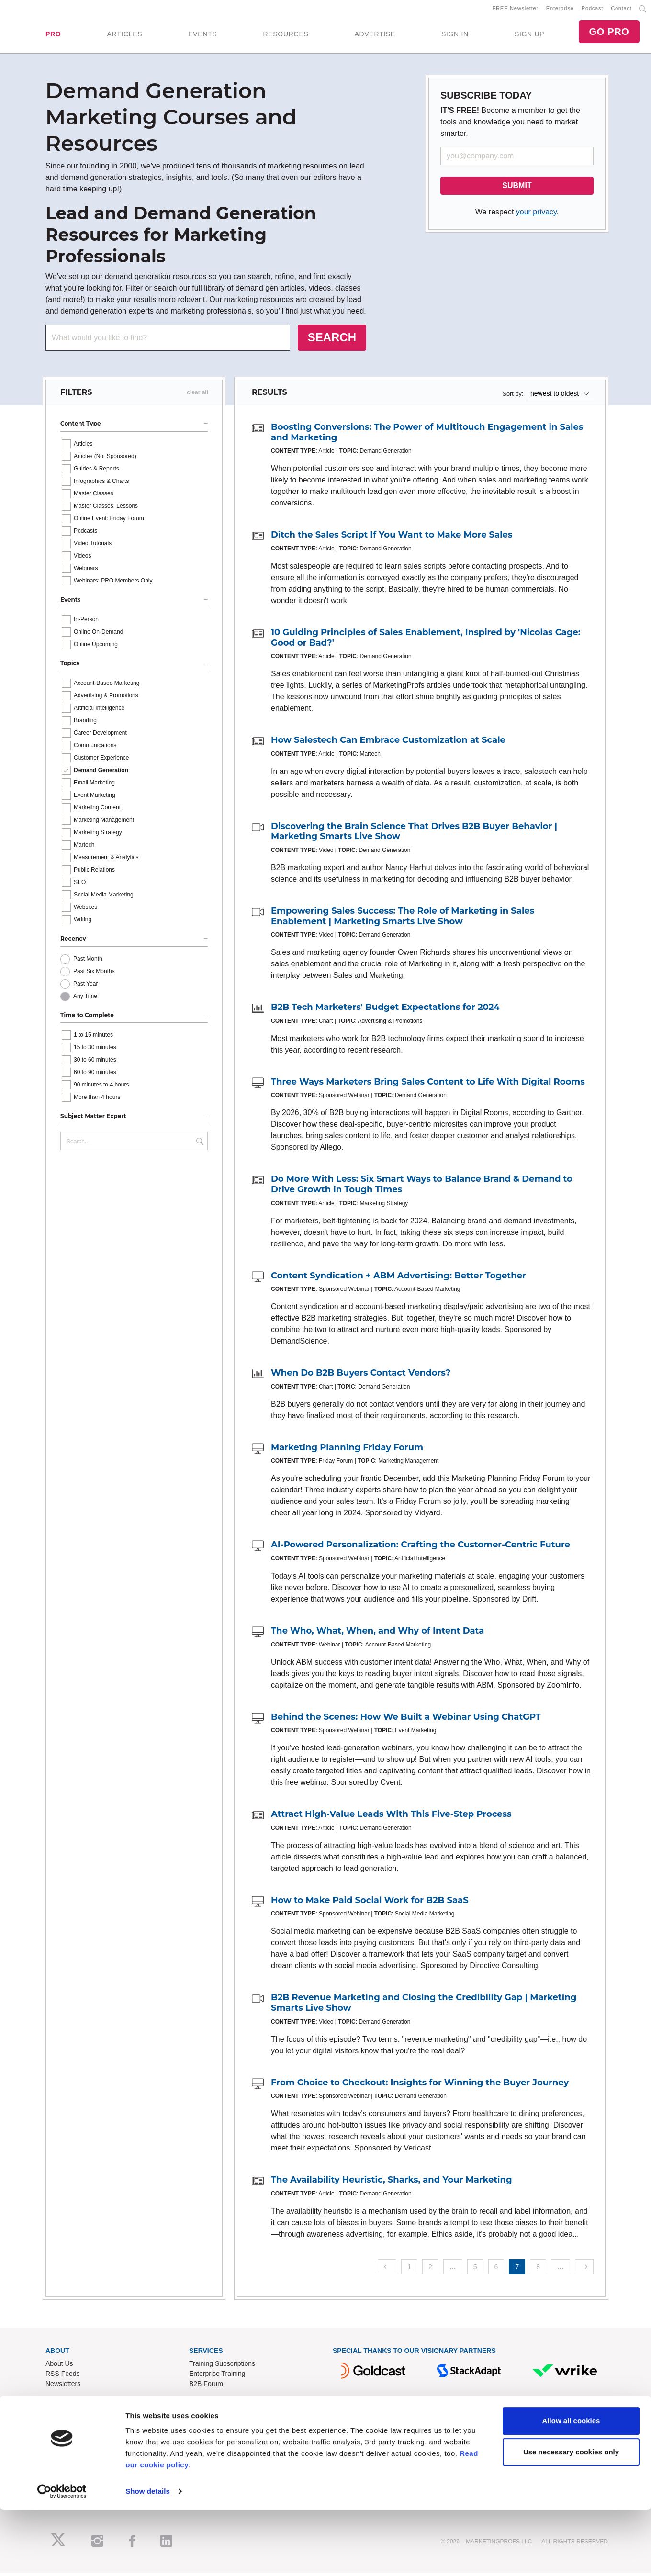  Describe the element at coordinates (516, 189) in the screenshot. I see `SUBMIT` at that location.